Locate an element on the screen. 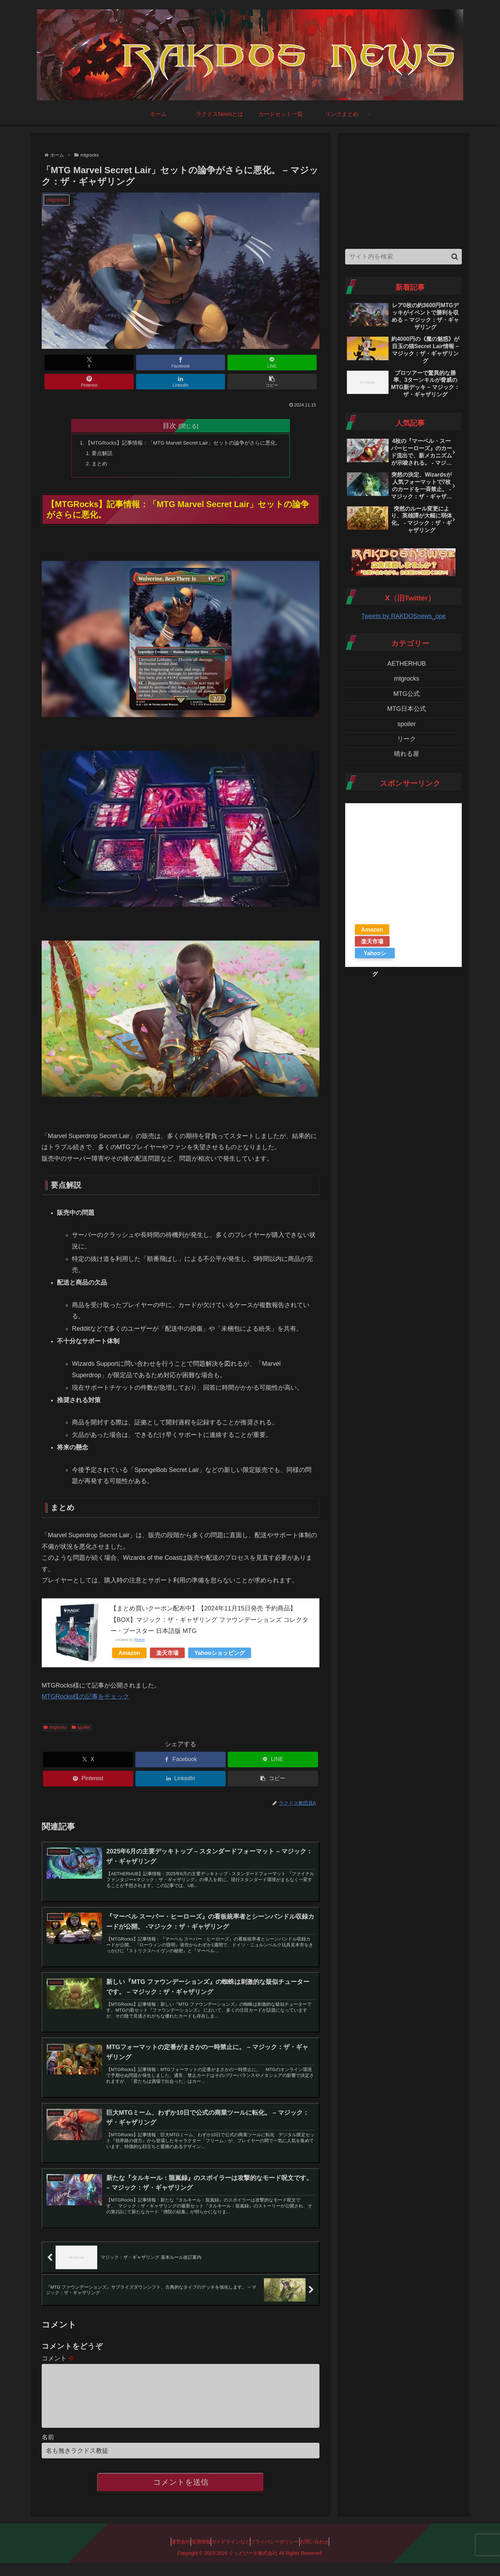 This screenshot has height=2576, width=500. 楽天市場 is located at coordinates (167, 1637).